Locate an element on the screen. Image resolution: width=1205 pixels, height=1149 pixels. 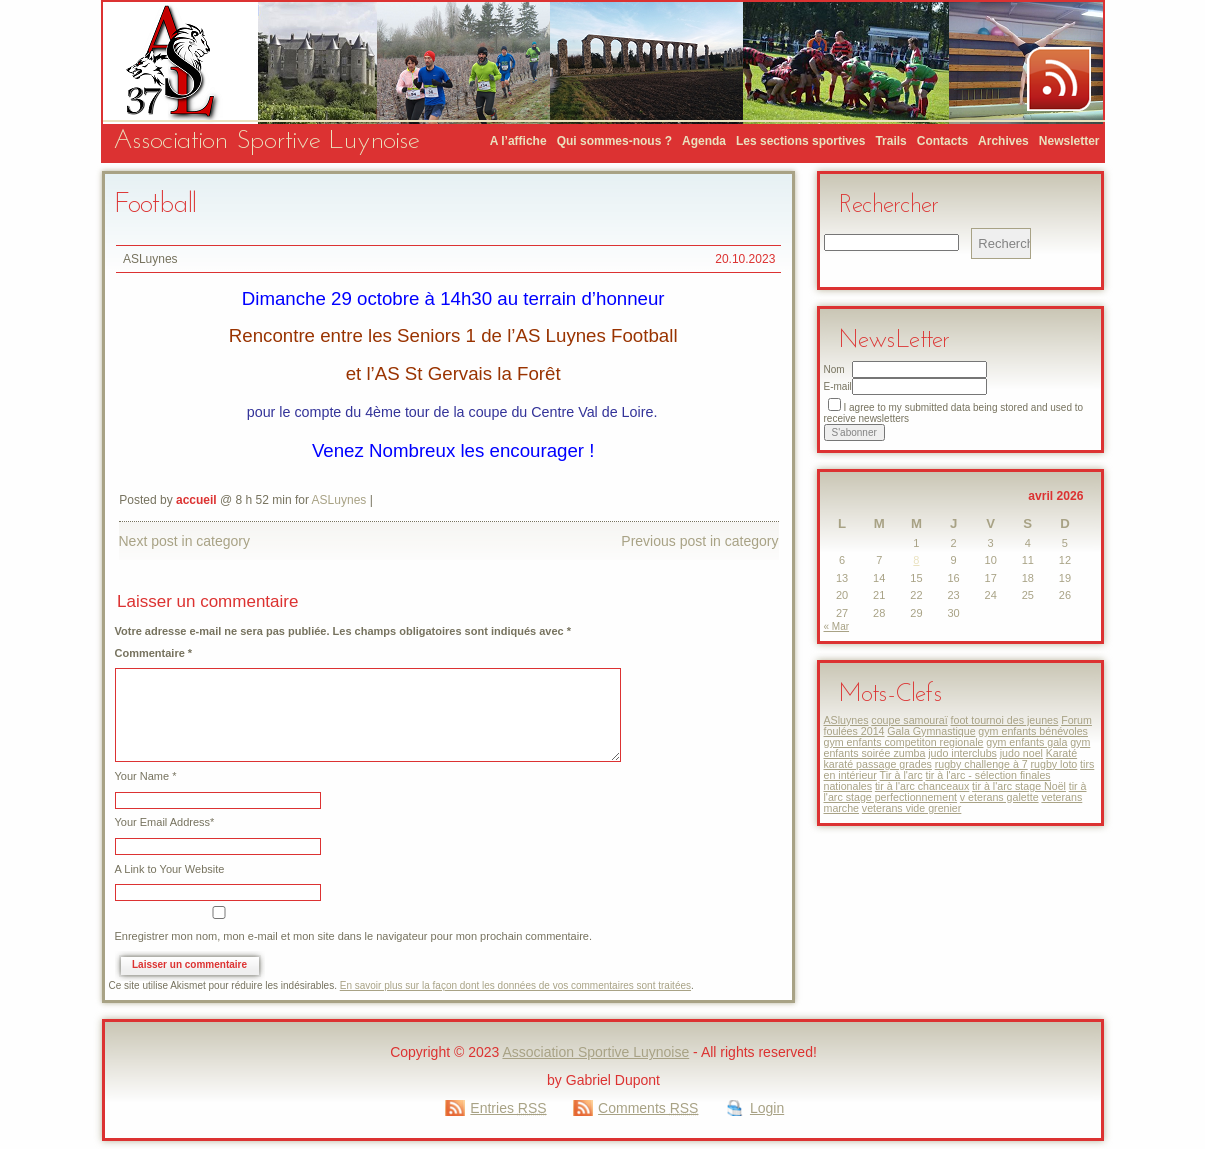
E-mail is located at coordinates (838, 386).